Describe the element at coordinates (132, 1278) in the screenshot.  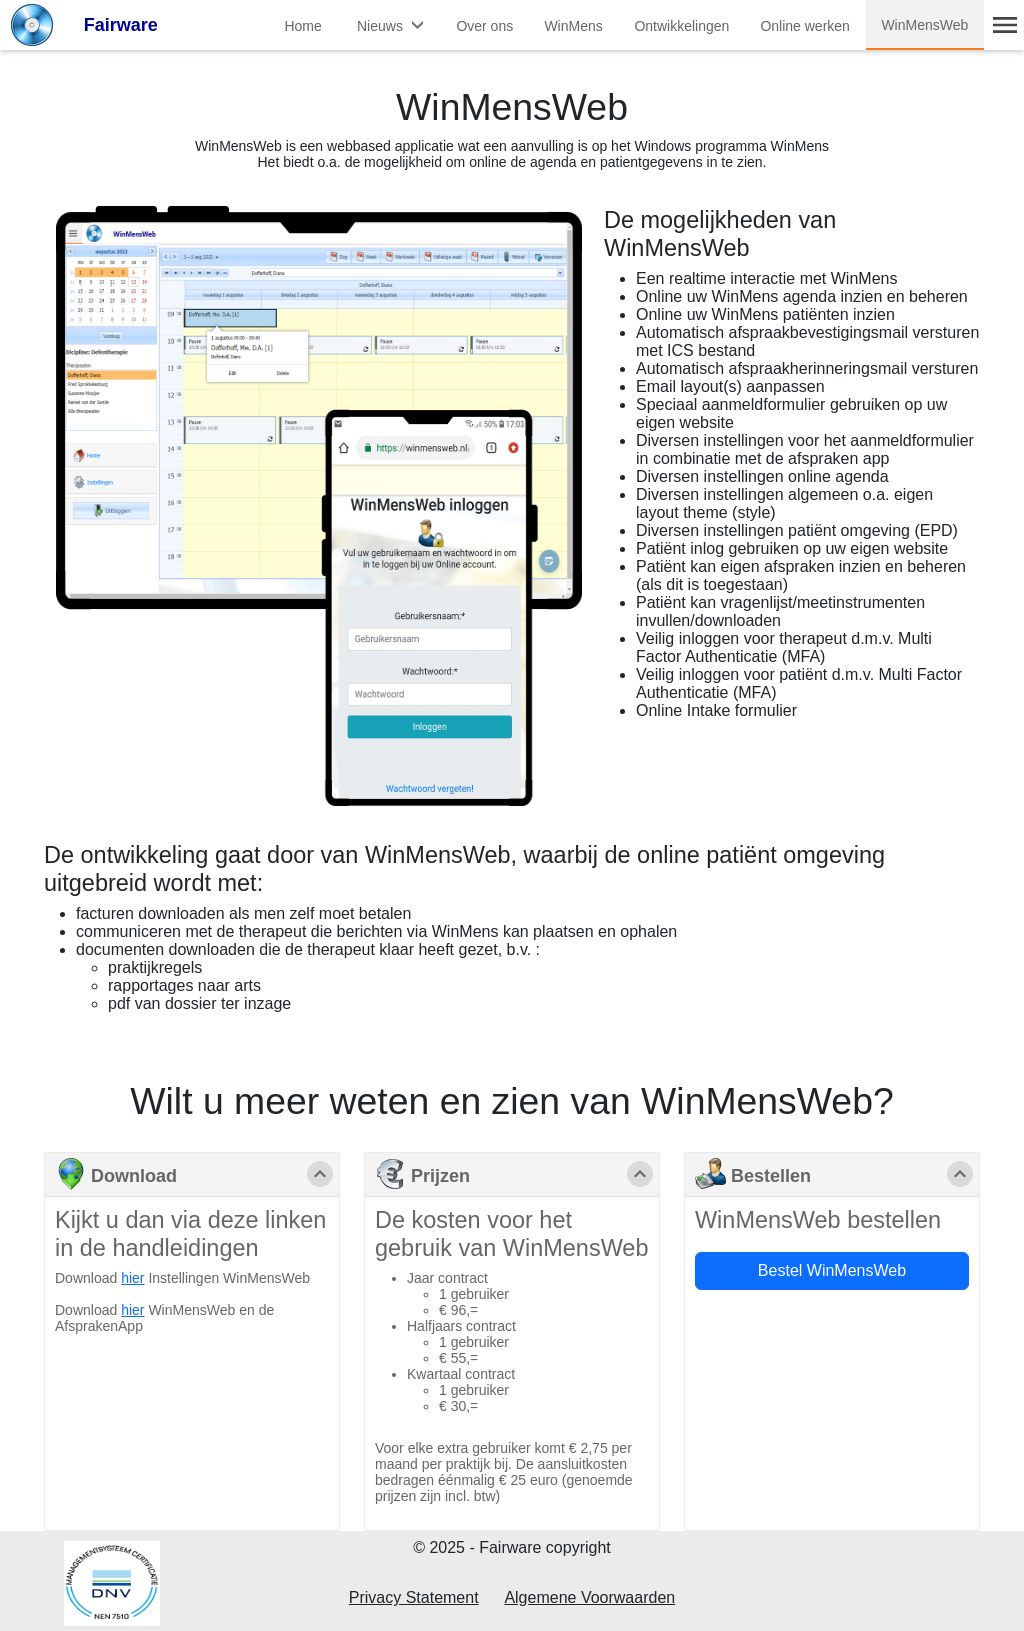
I see `hier` at that location.